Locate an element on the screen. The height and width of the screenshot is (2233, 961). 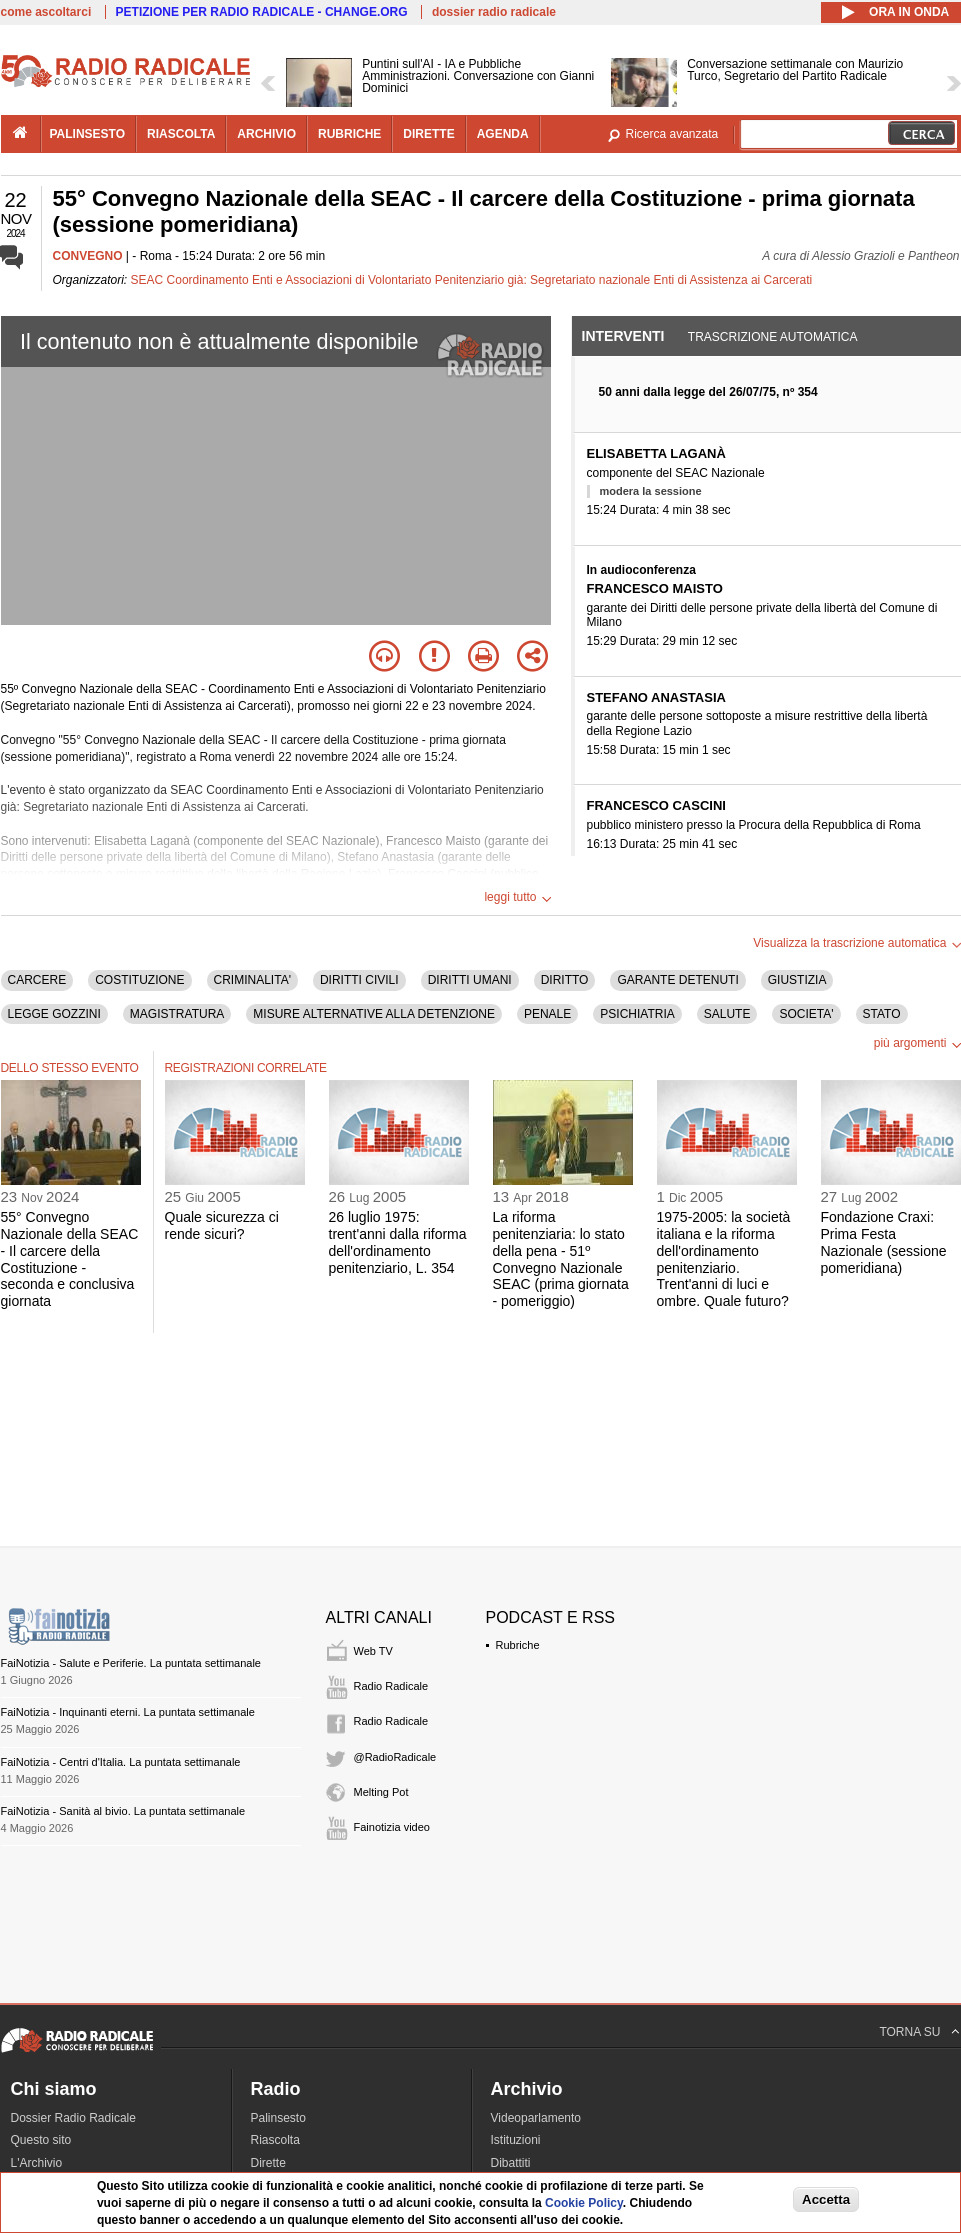
Palinsesto is located at coordinates (278, 2118).